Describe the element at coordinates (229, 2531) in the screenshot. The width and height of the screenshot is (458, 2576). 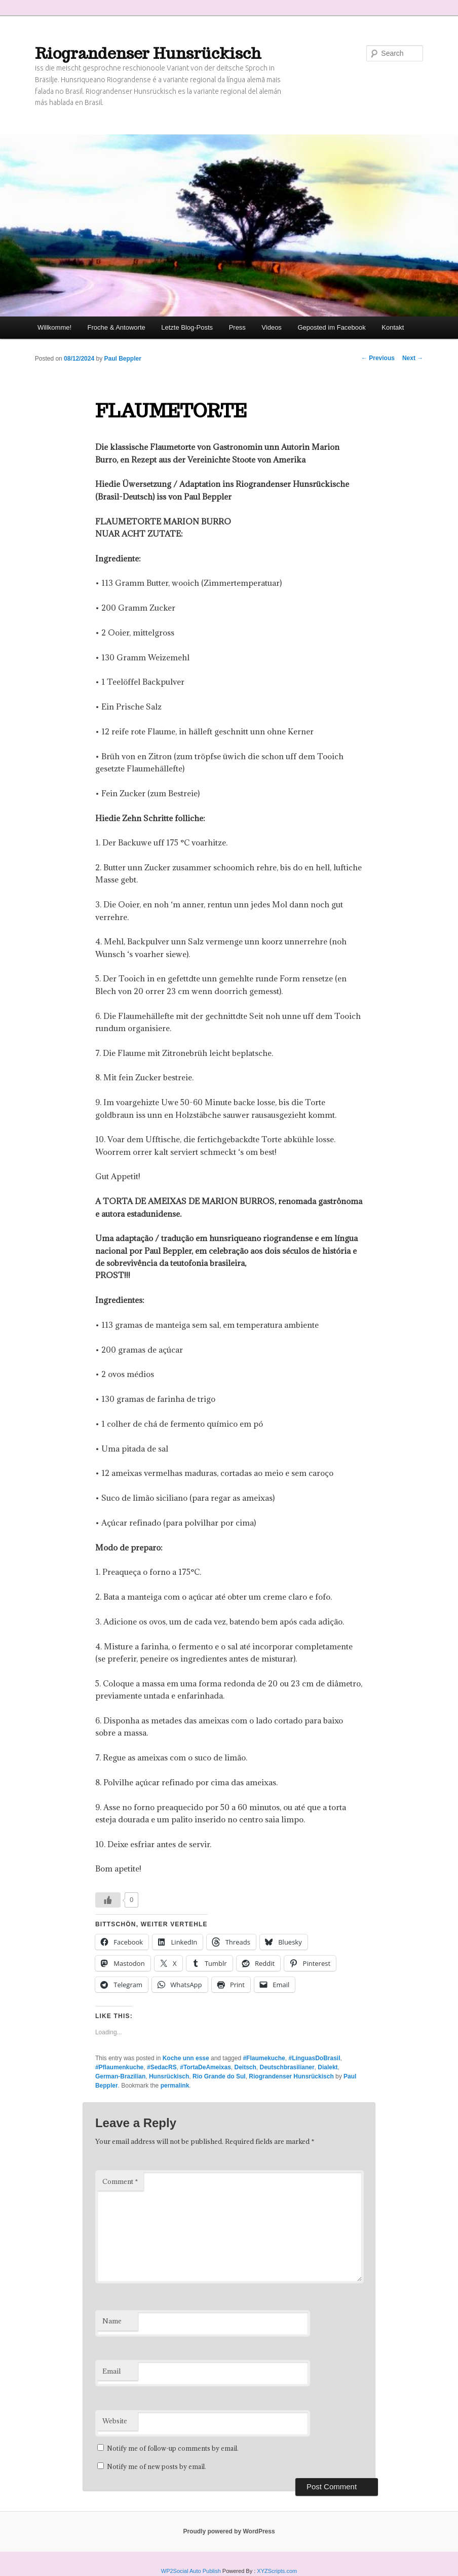
I see `Proudly powered by WordPress` at that location.